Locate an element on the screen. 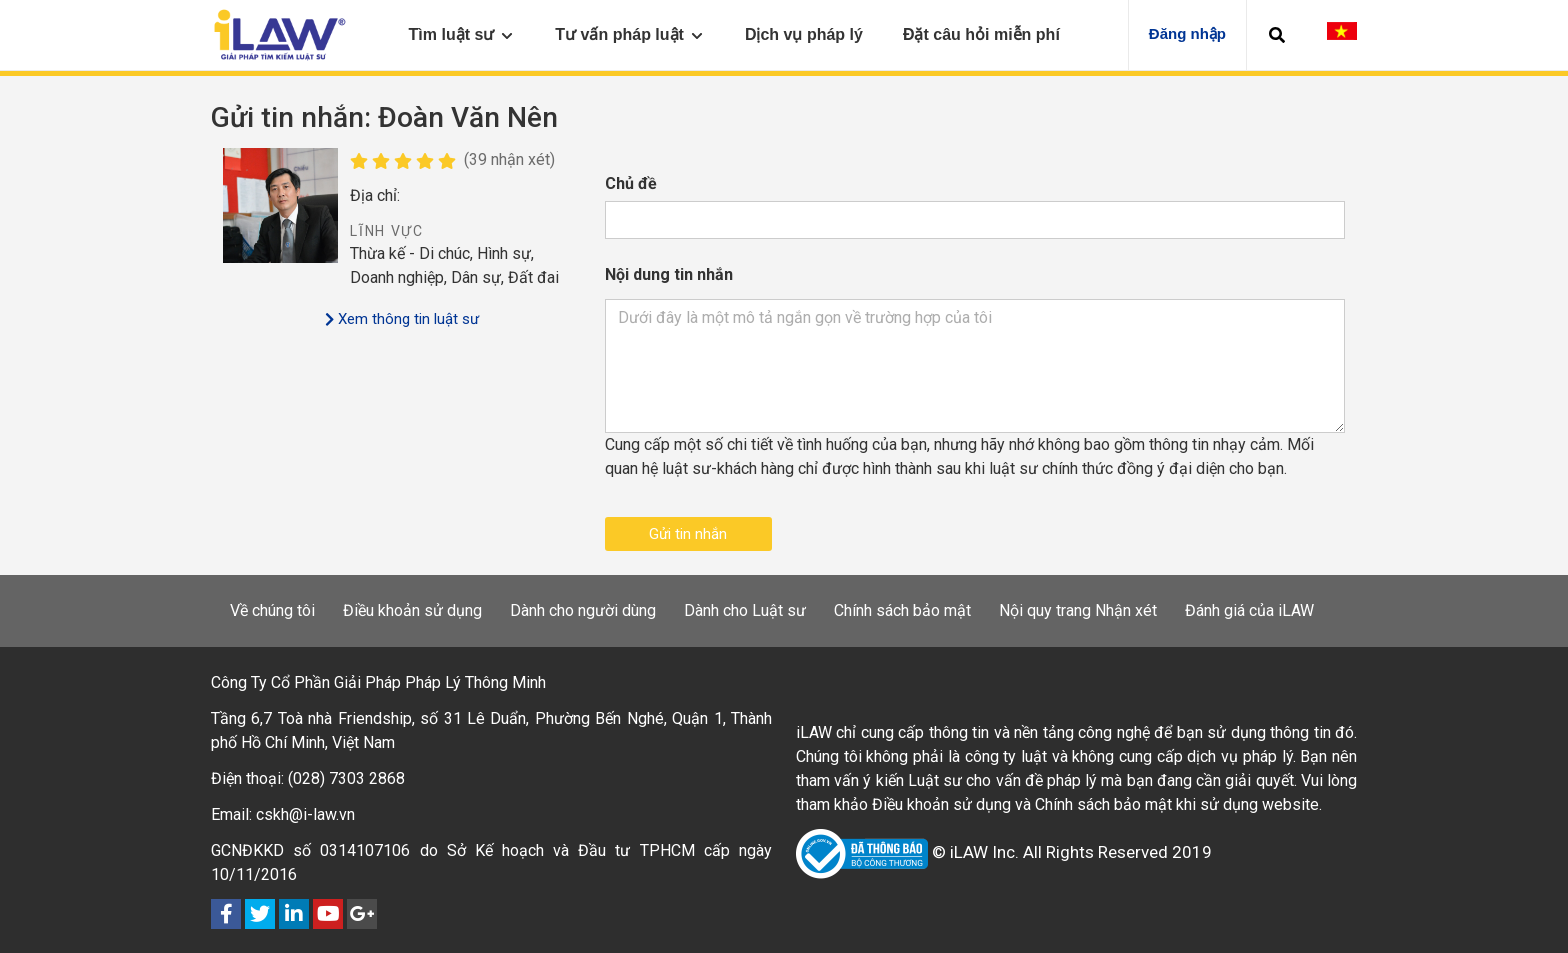  Nội quy trang Nhận xét is located at coordinates (1078, 610).